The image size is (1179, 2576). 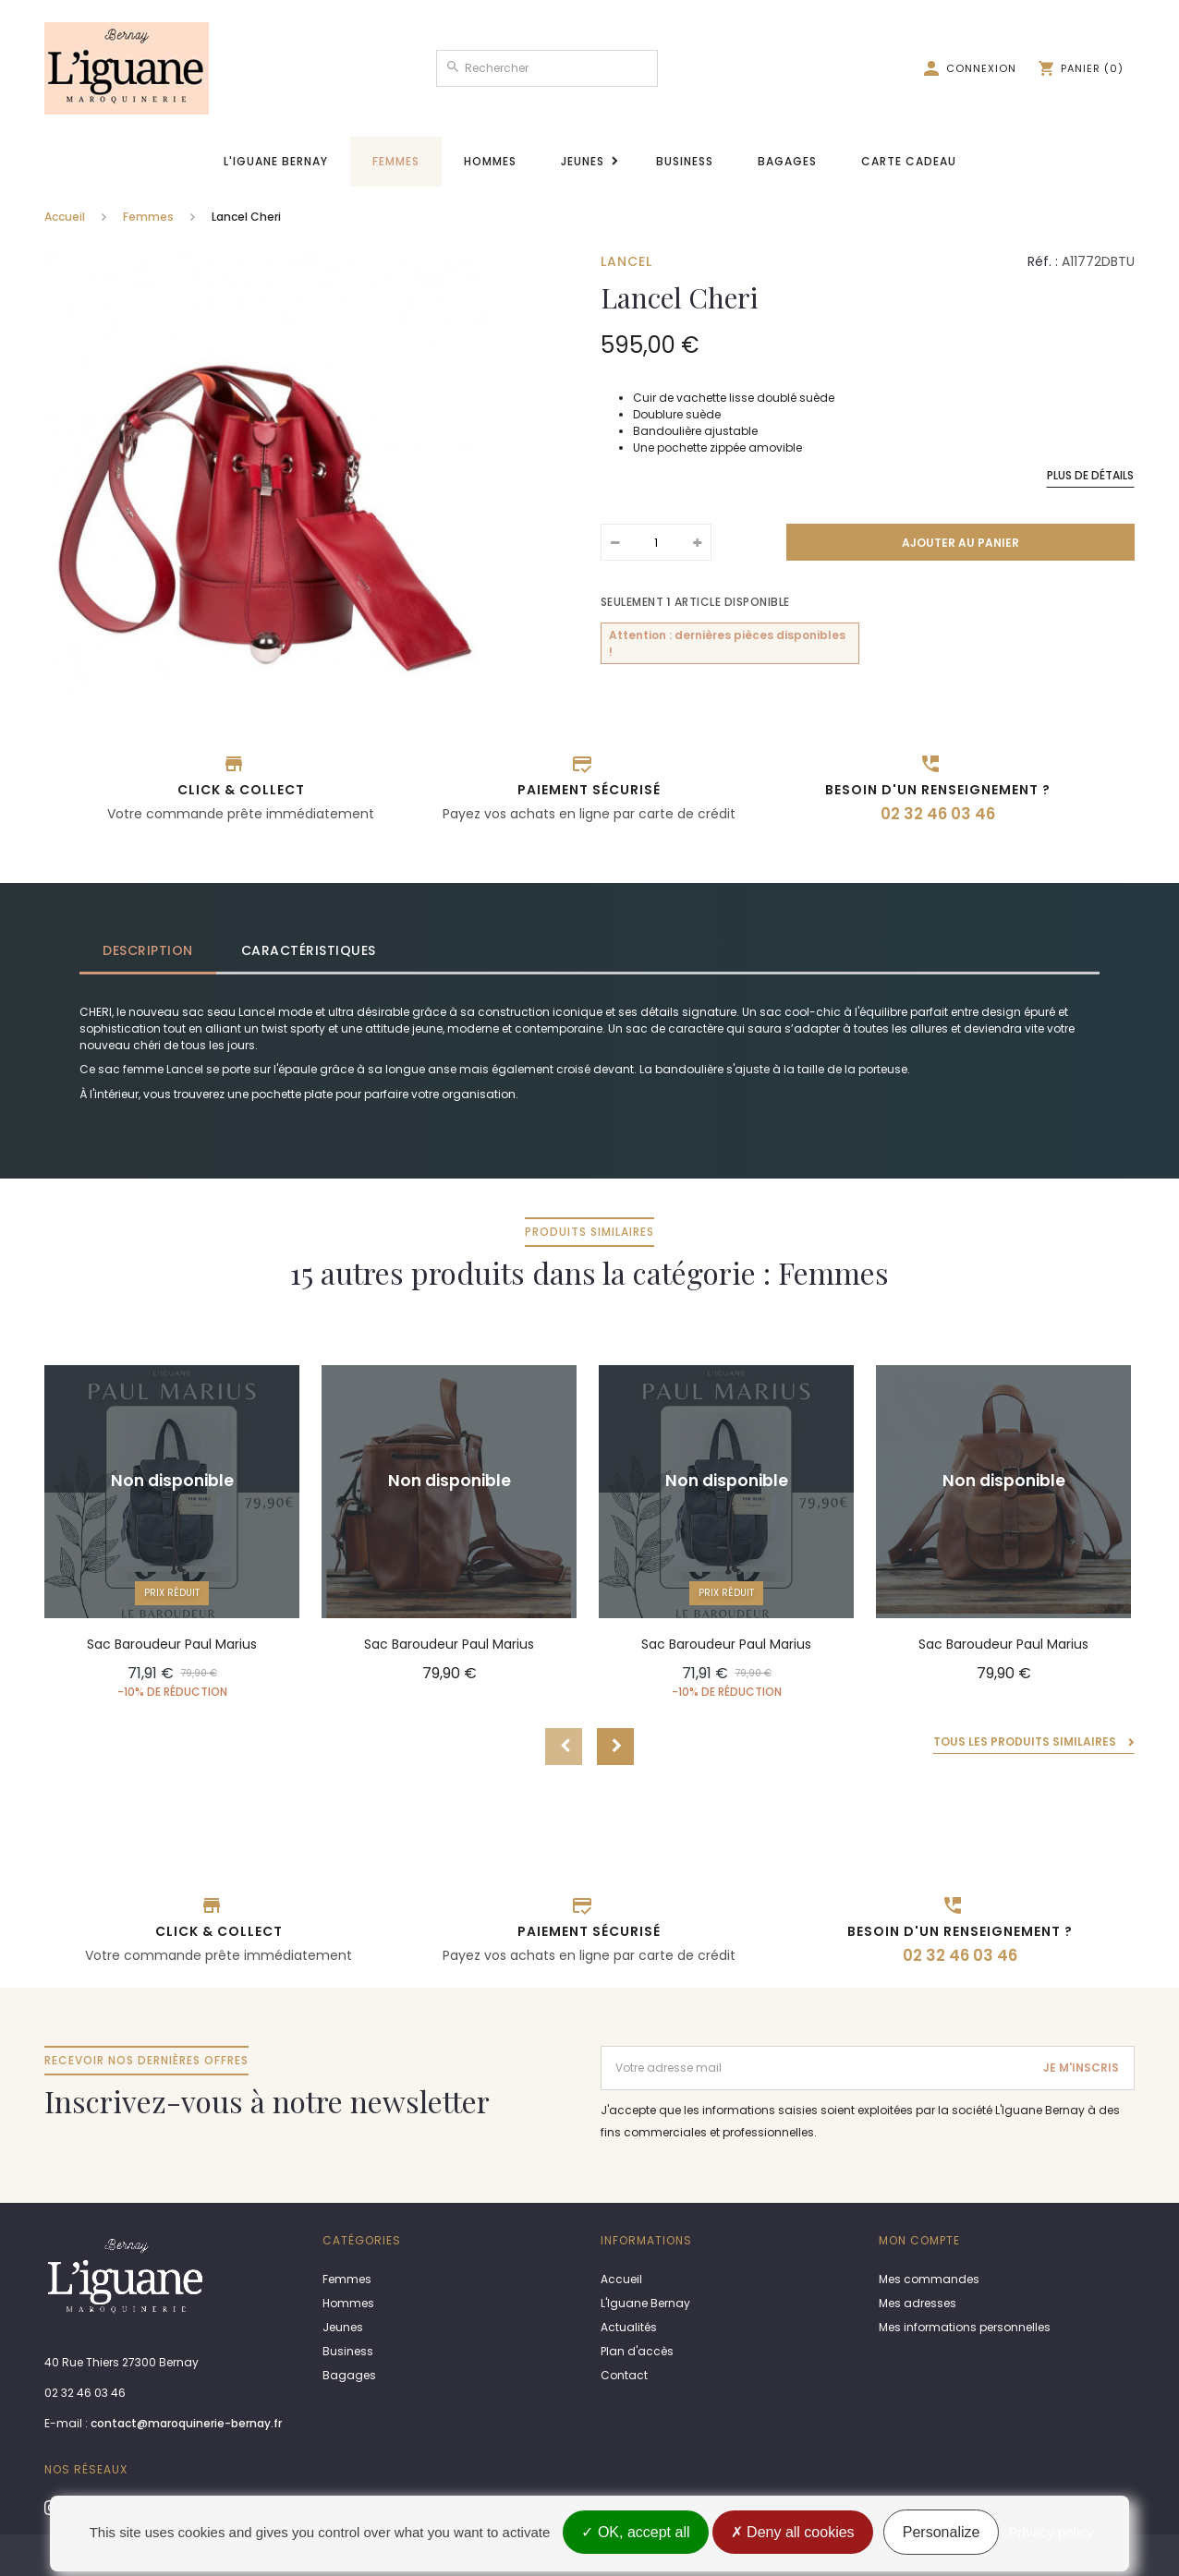 I want to click on Caractéristiques, so click(x=308, y=950).